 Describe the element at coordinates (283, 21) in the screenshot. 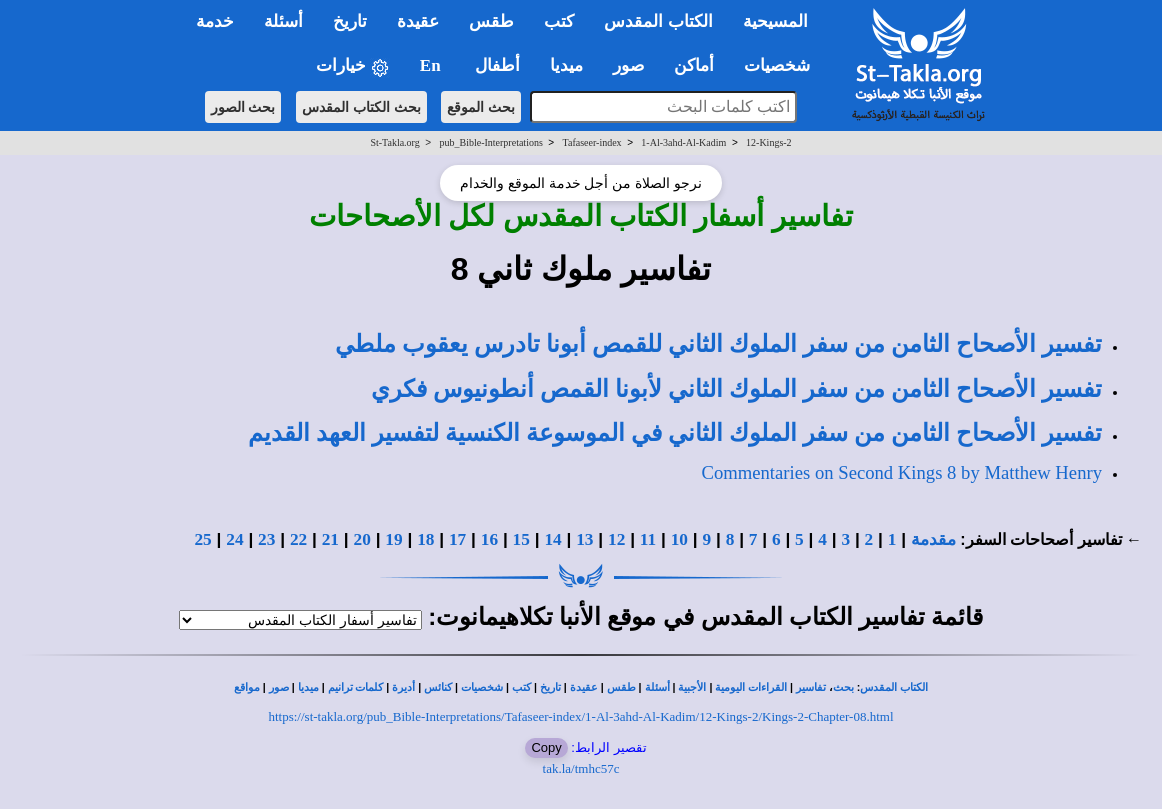

I see `أسئلة [button]` at that location.